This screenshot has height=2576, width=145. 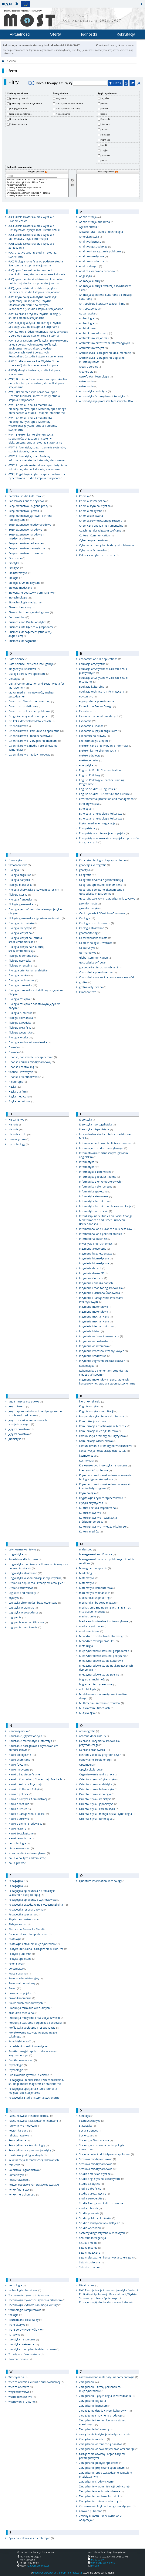 I want to click on geoinformacja, so click(x=90, y=903).